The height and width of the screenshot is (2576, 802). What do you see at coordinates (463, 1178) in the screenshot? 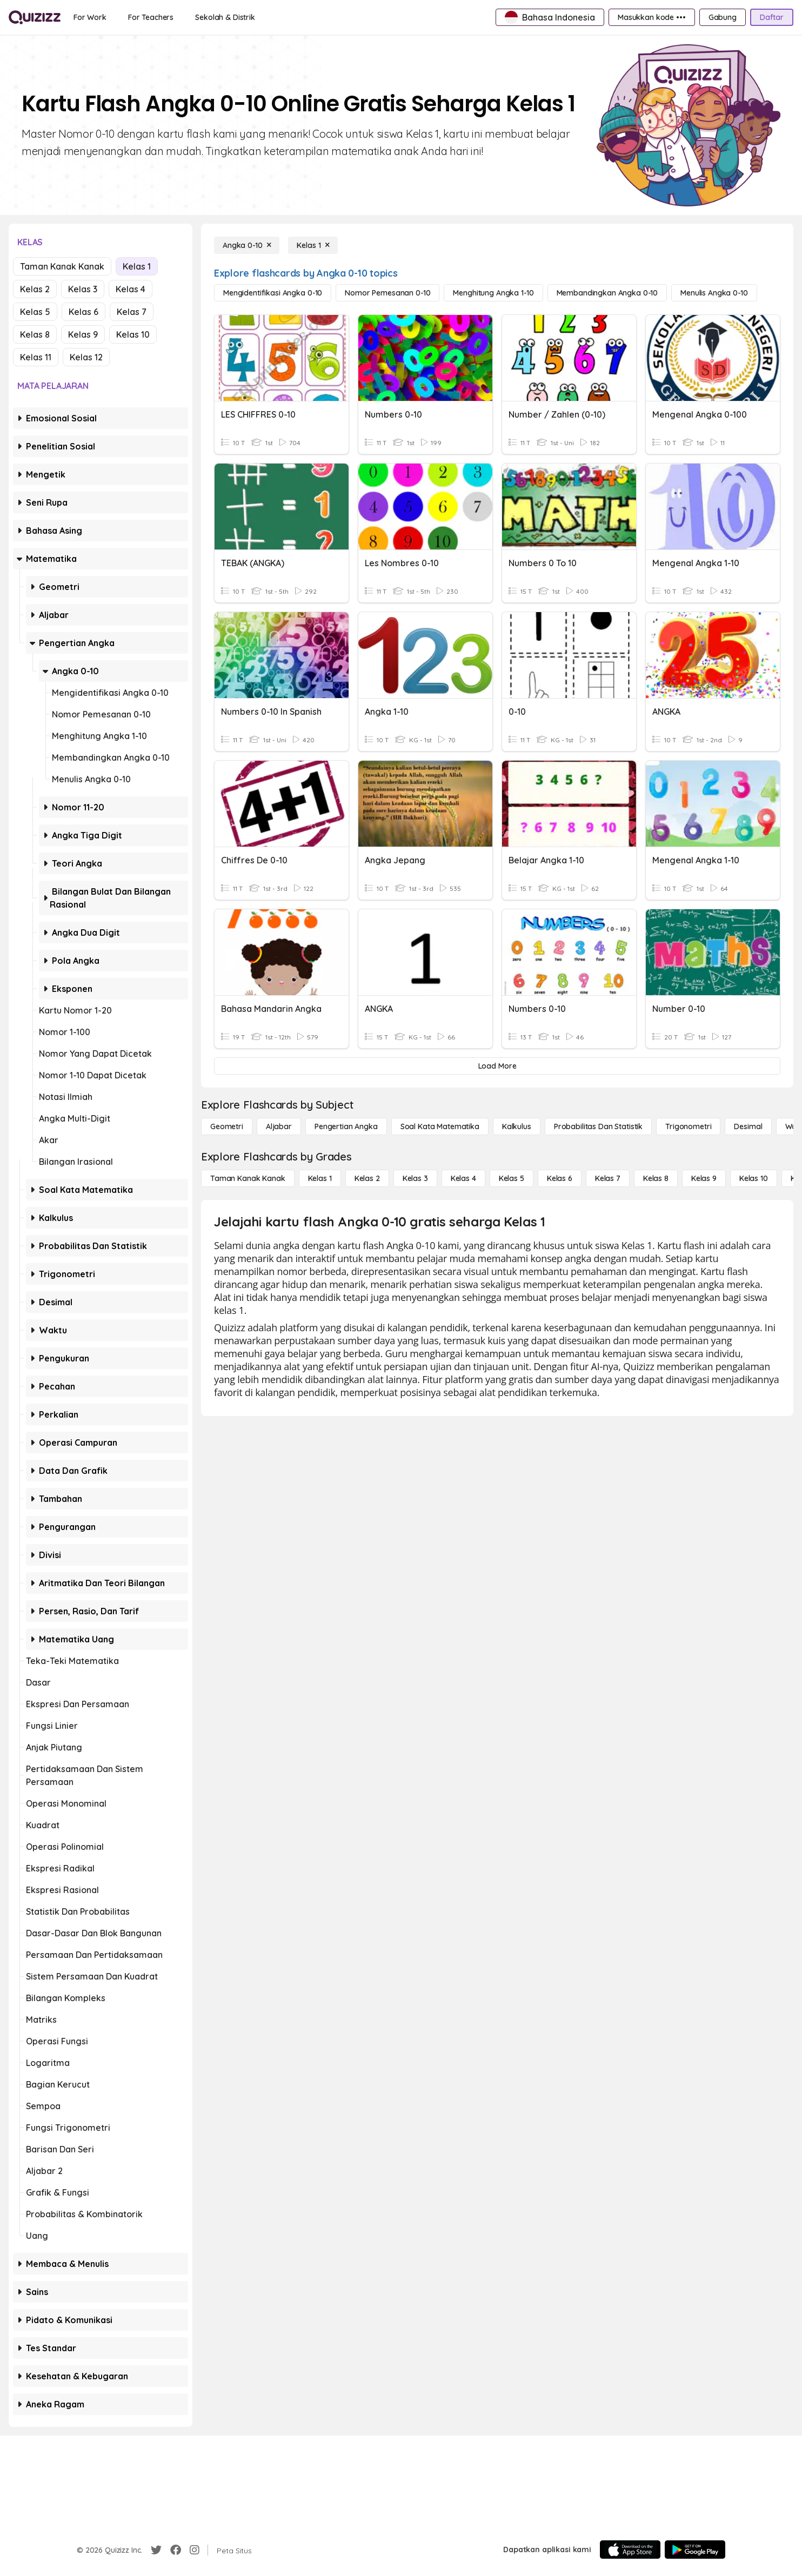
I see `[Kelas 4]` at bounding box center [463, 1178].